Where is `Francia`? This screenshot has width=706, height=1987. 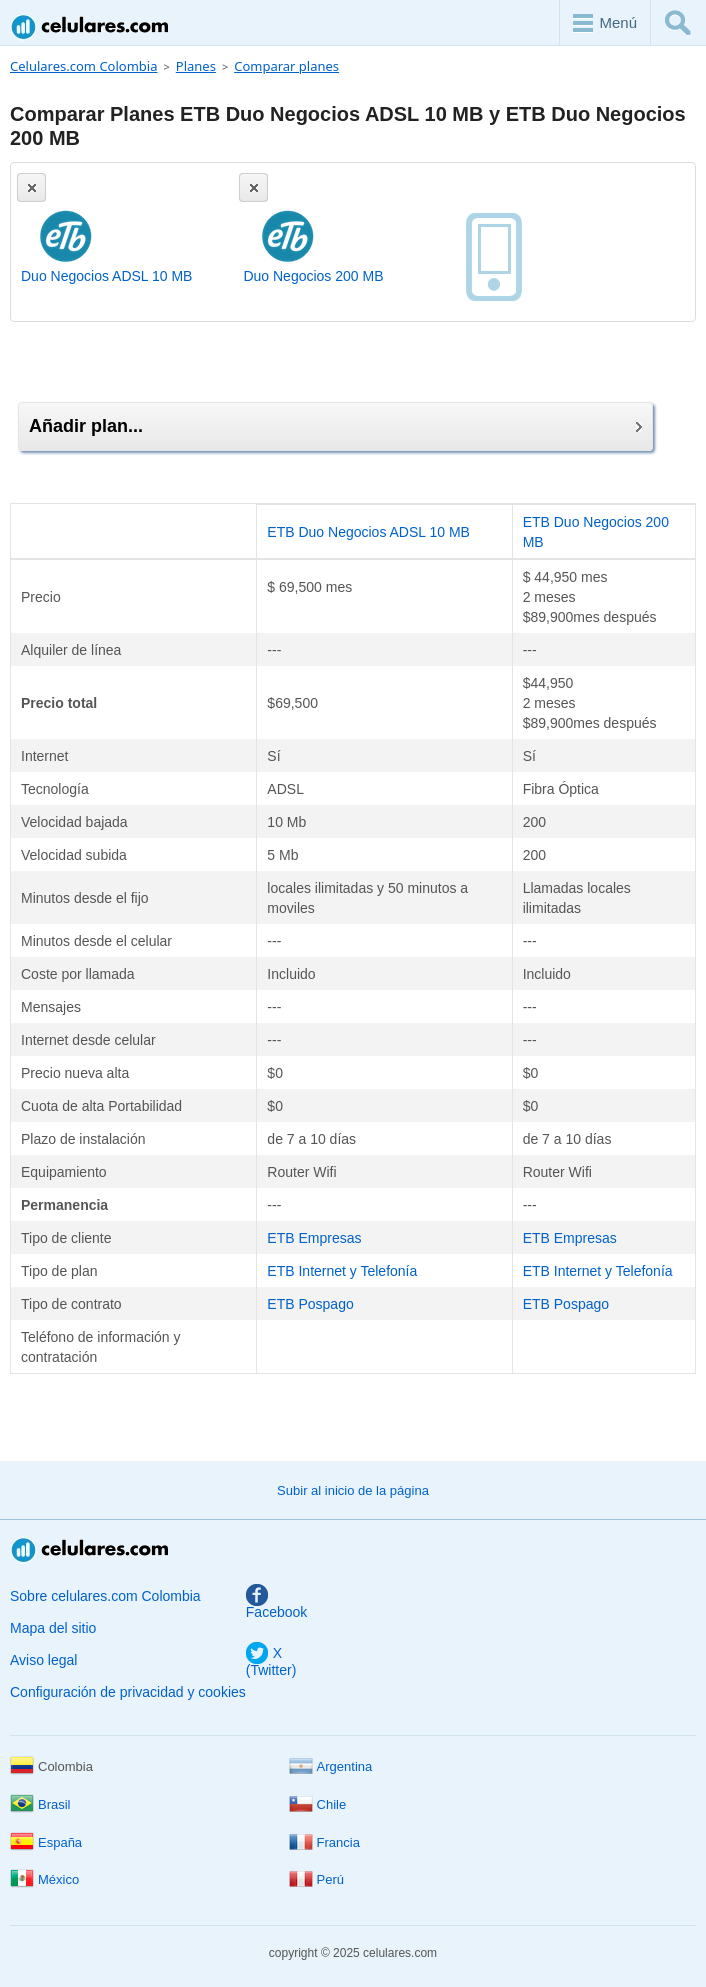
Francia is located at coordinates (324, 1842).